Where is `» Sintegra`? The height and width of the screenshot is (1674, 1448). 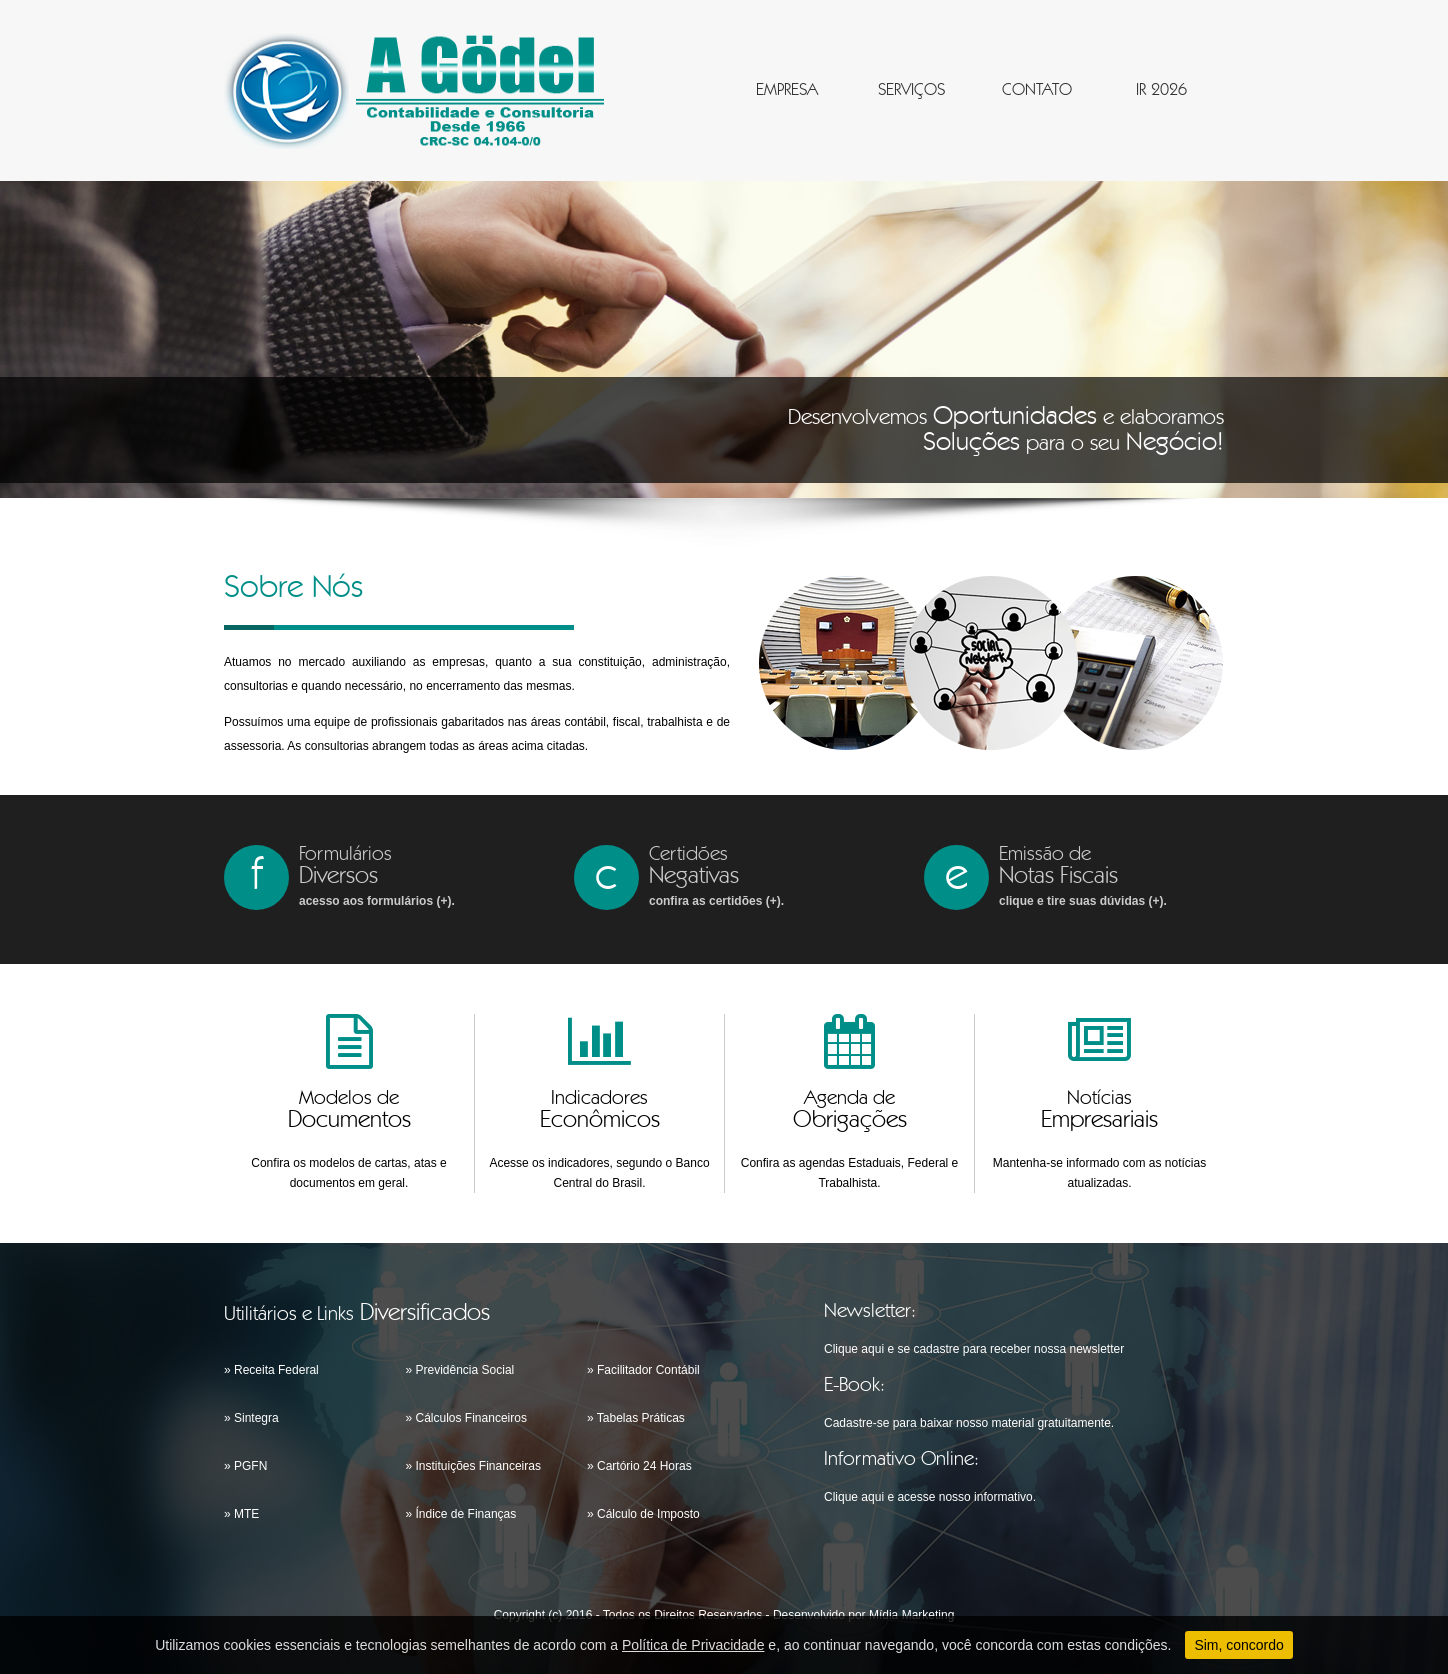
» Sintegra is located at coordinates (251, 1418).